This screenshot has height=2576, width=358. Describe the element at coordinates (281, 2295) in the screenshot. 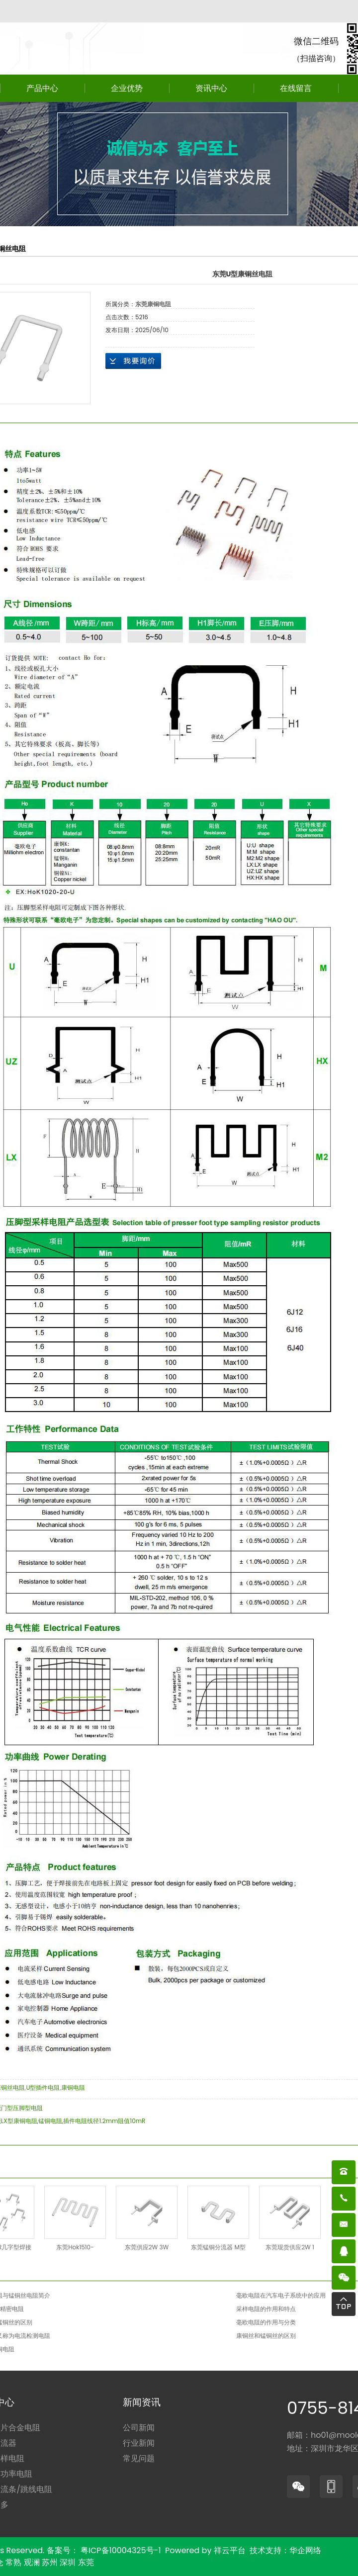

I see `毫欧电阻在汽车电子系统中的应用` at that location.